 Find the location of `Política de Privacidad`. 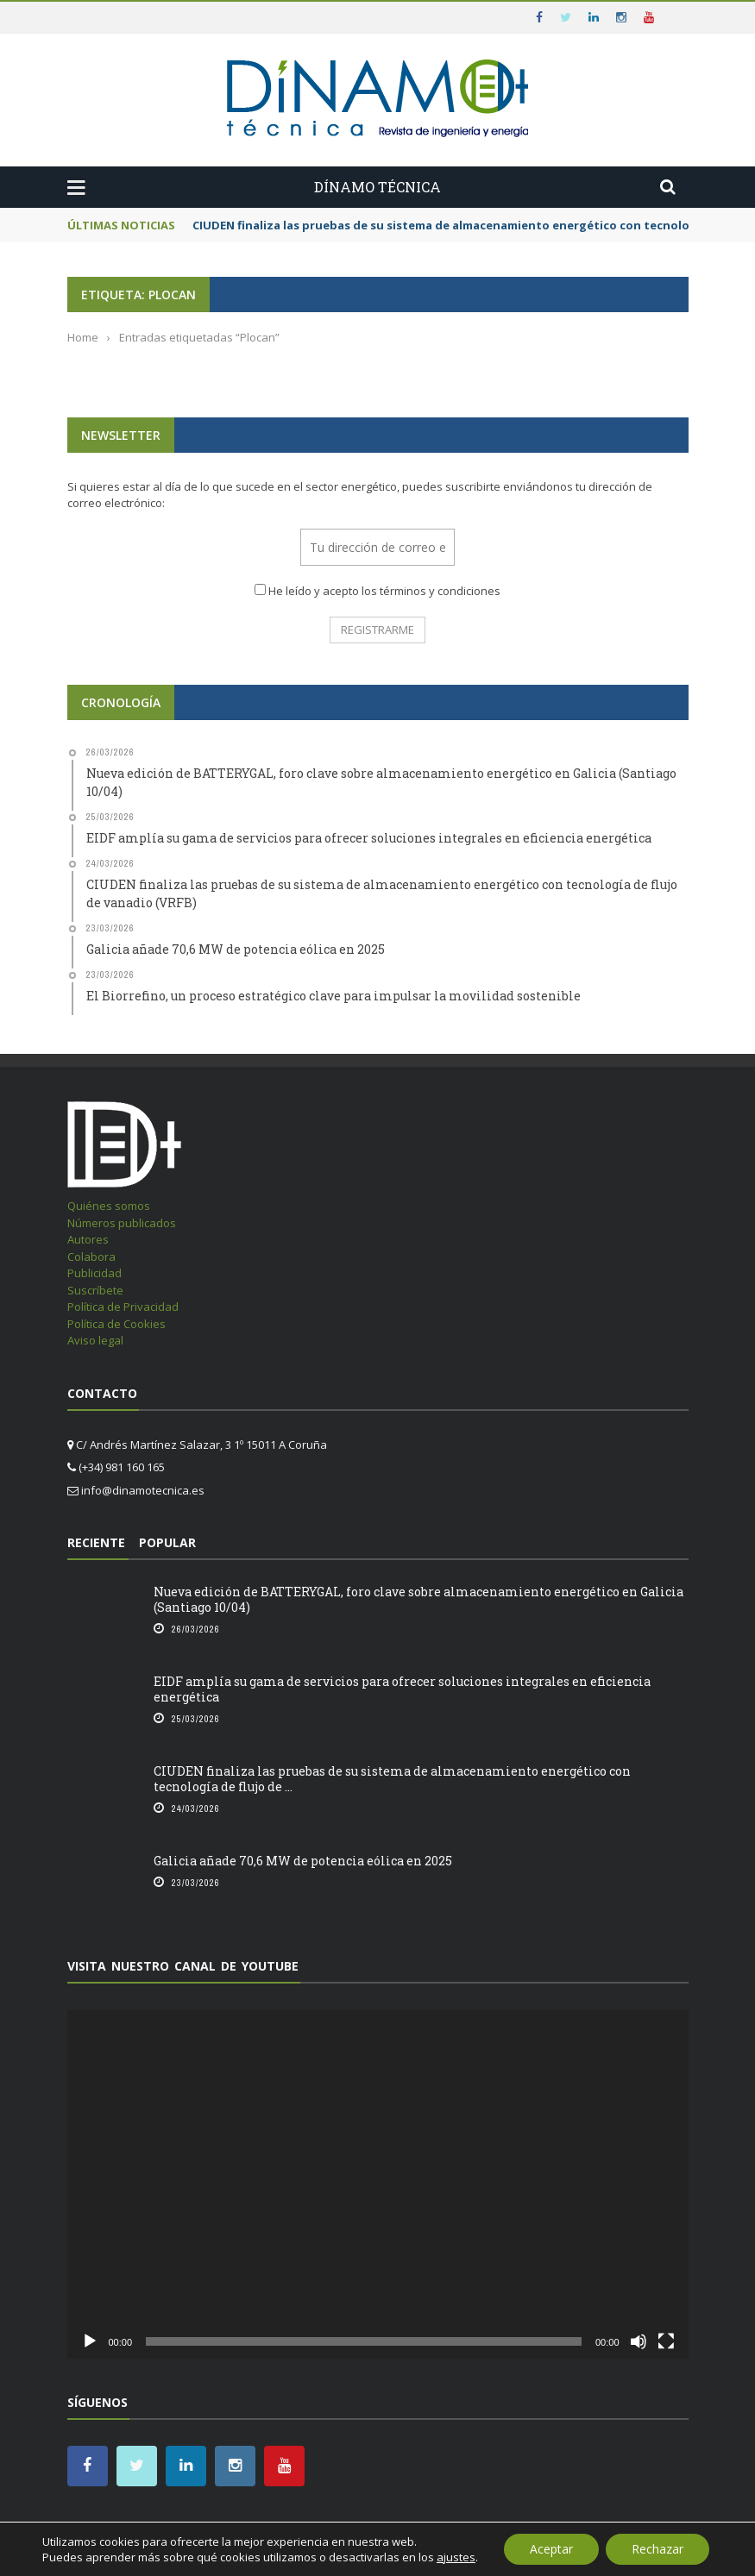

Política de Privacidad is located at coordinates (123, 1306).